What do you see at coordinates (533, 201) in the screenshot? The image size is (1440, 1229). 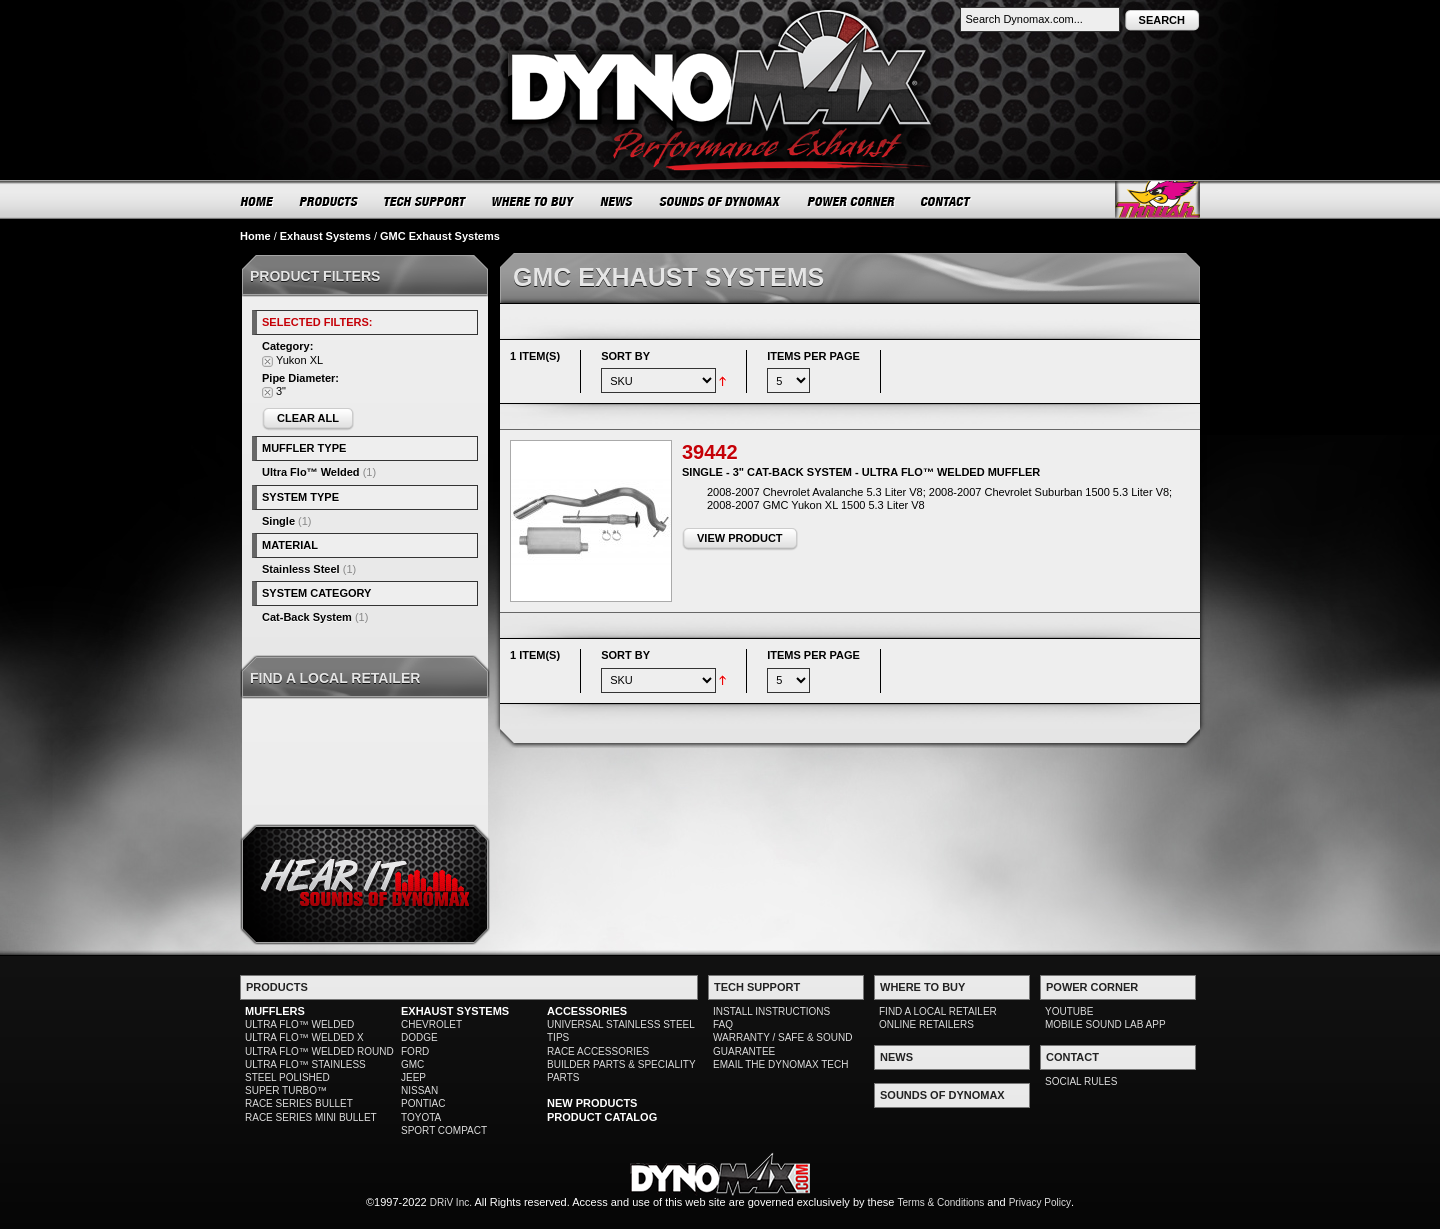 I see `WHERE TO BUY` at bounding box center [533, 201].